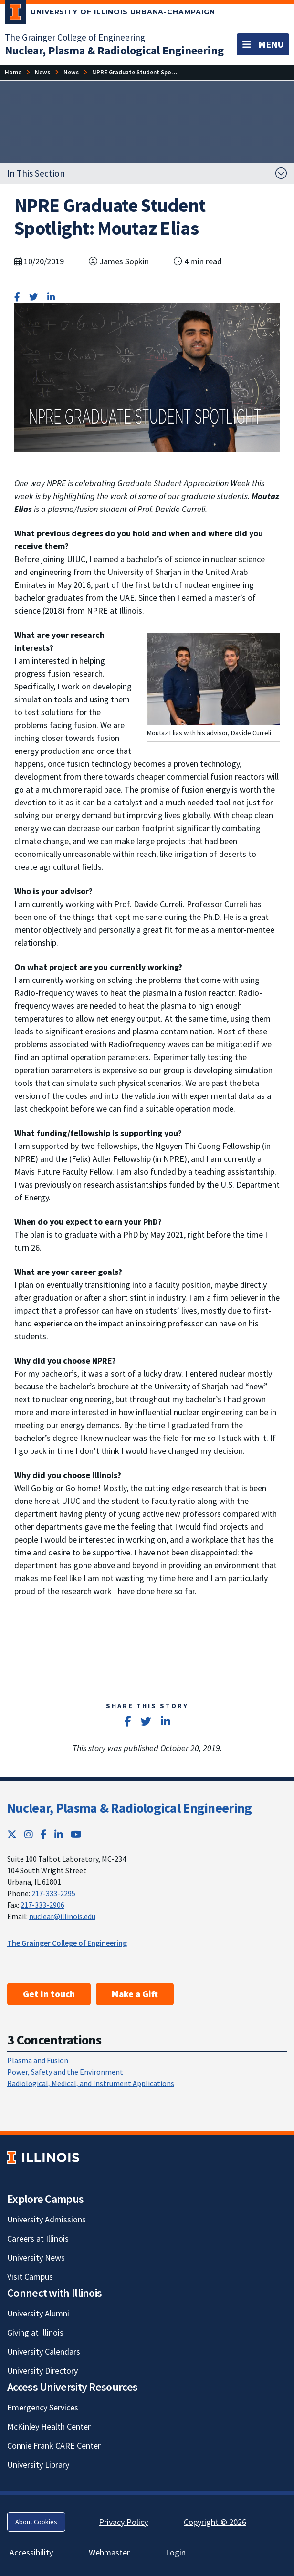 This screenshot has height=2576, width=294. Describe the element at coordinates (49, 2426) in the screenshot. I see `McKinley Health Center [McKinley Health Center; Link opens in new tab]` at that location.